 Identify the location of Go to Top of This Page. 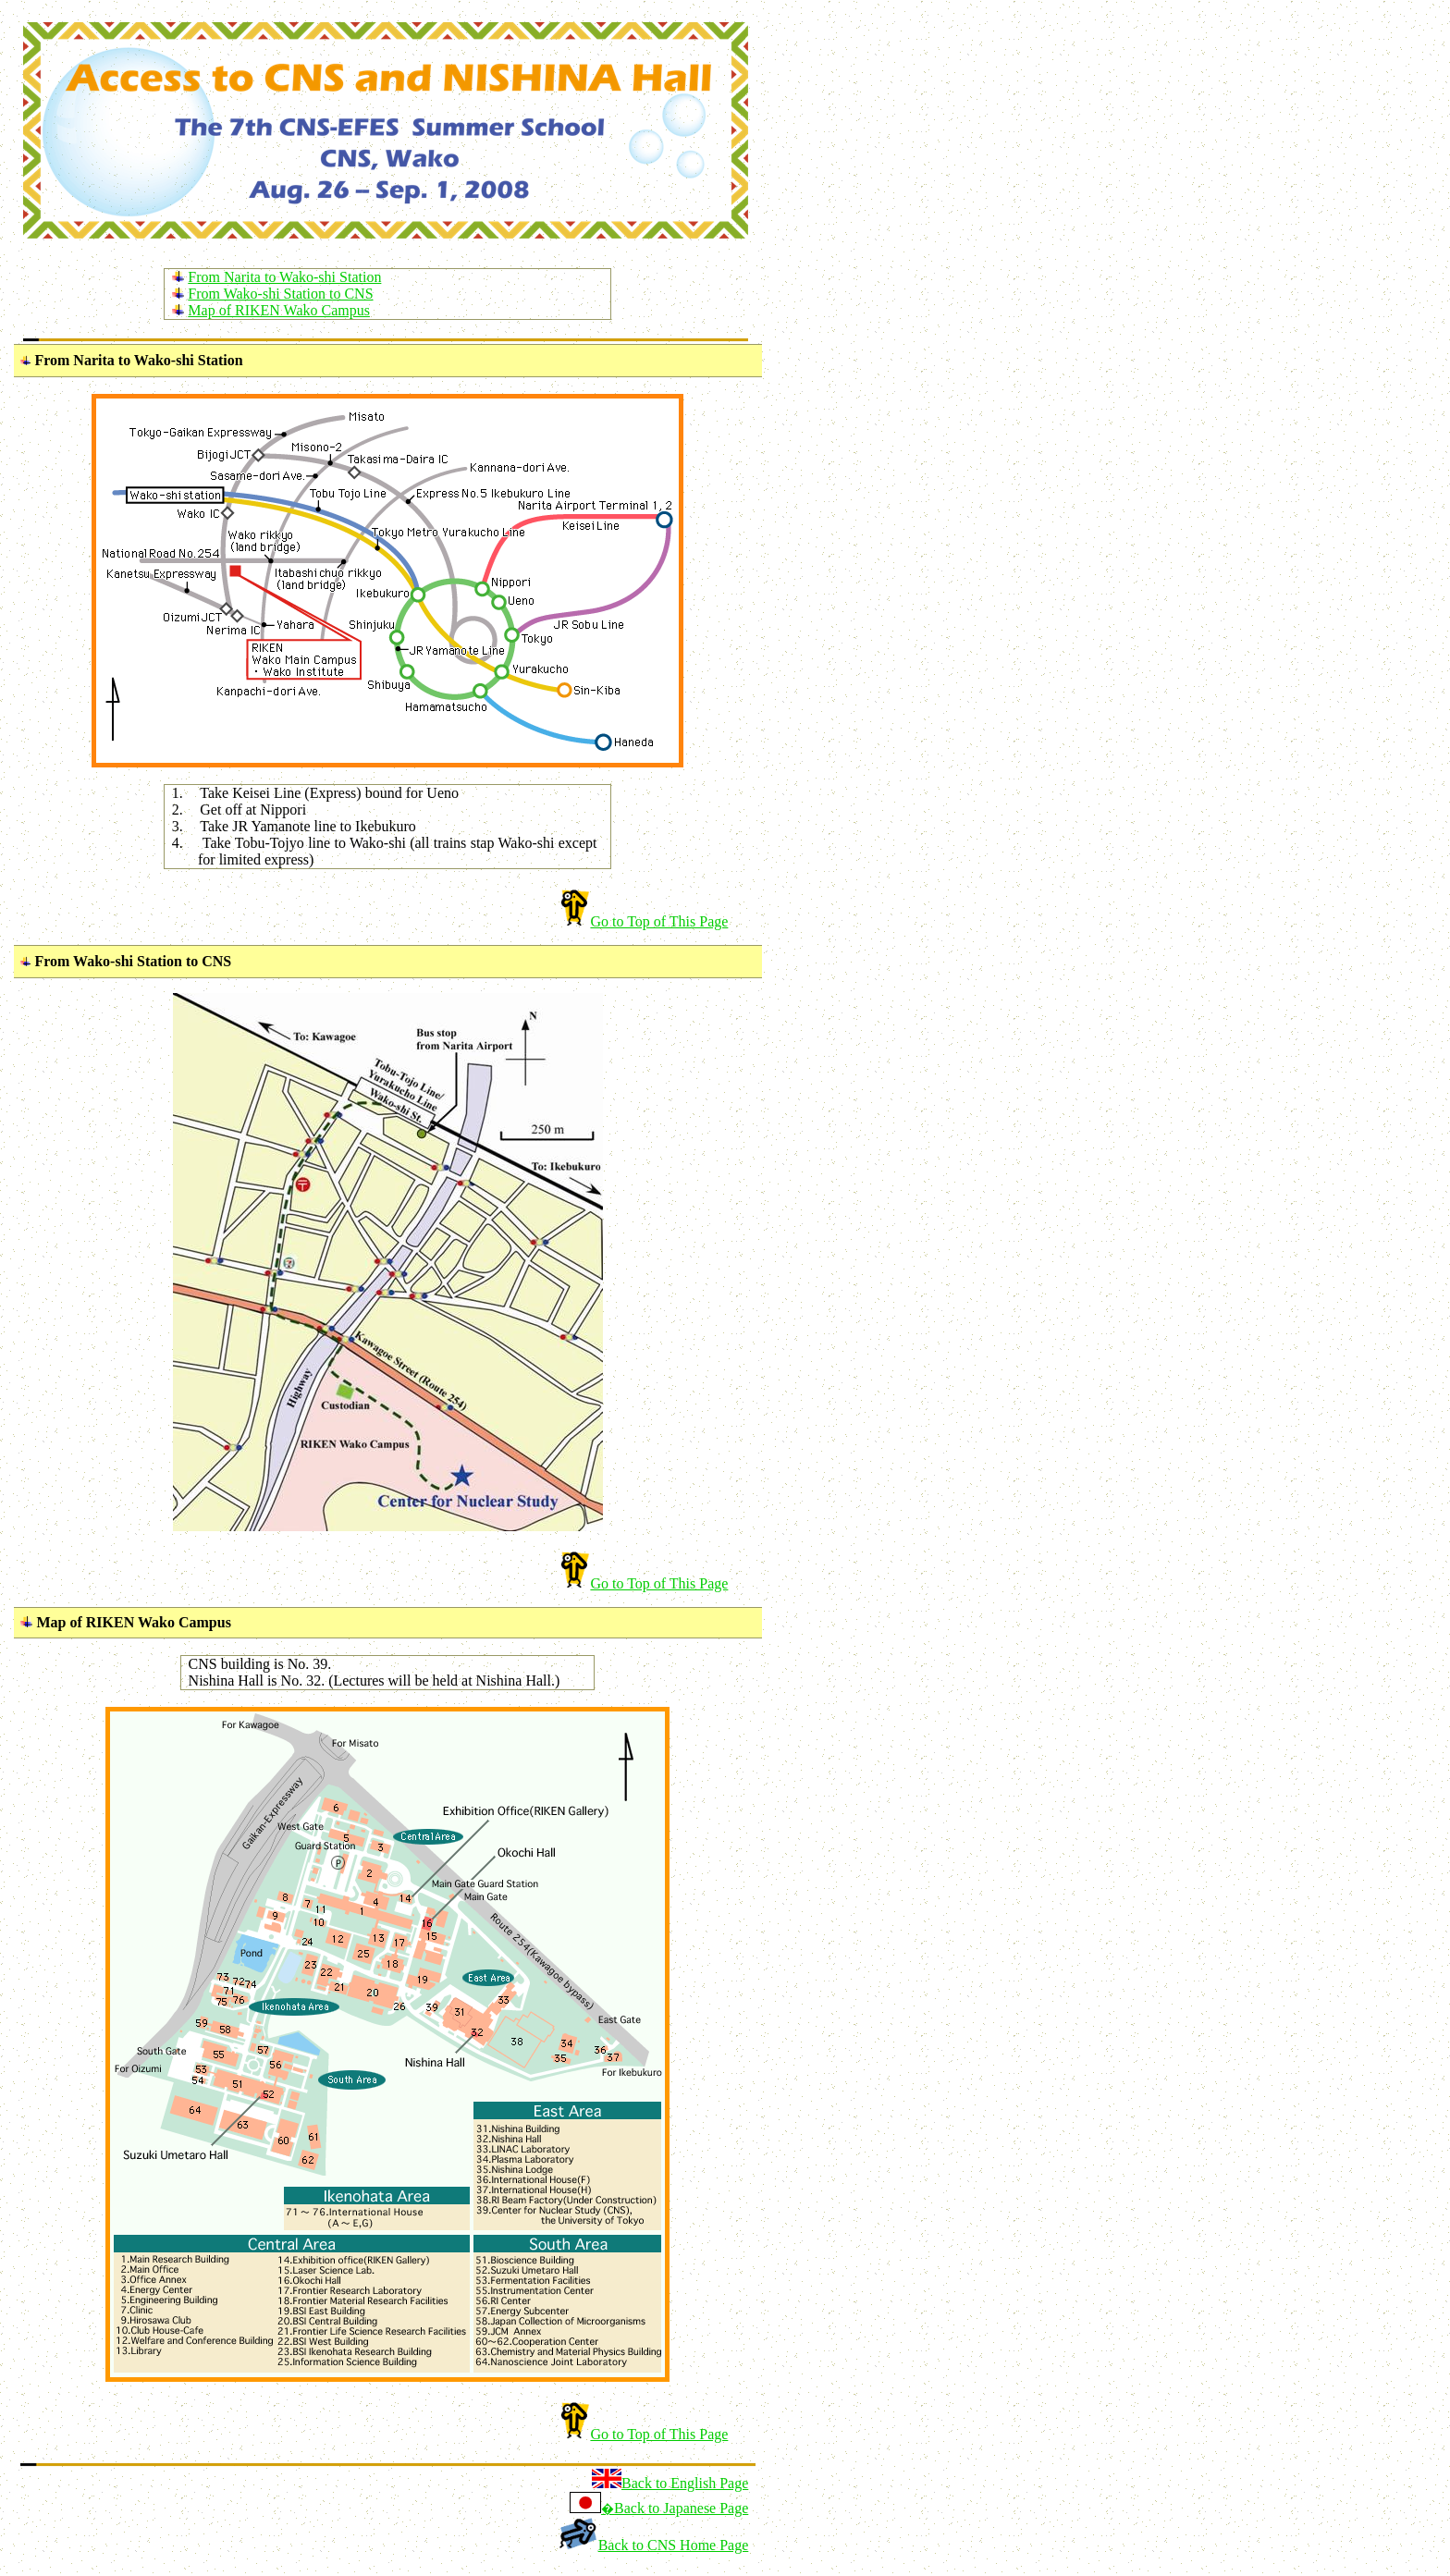
(659, 921).